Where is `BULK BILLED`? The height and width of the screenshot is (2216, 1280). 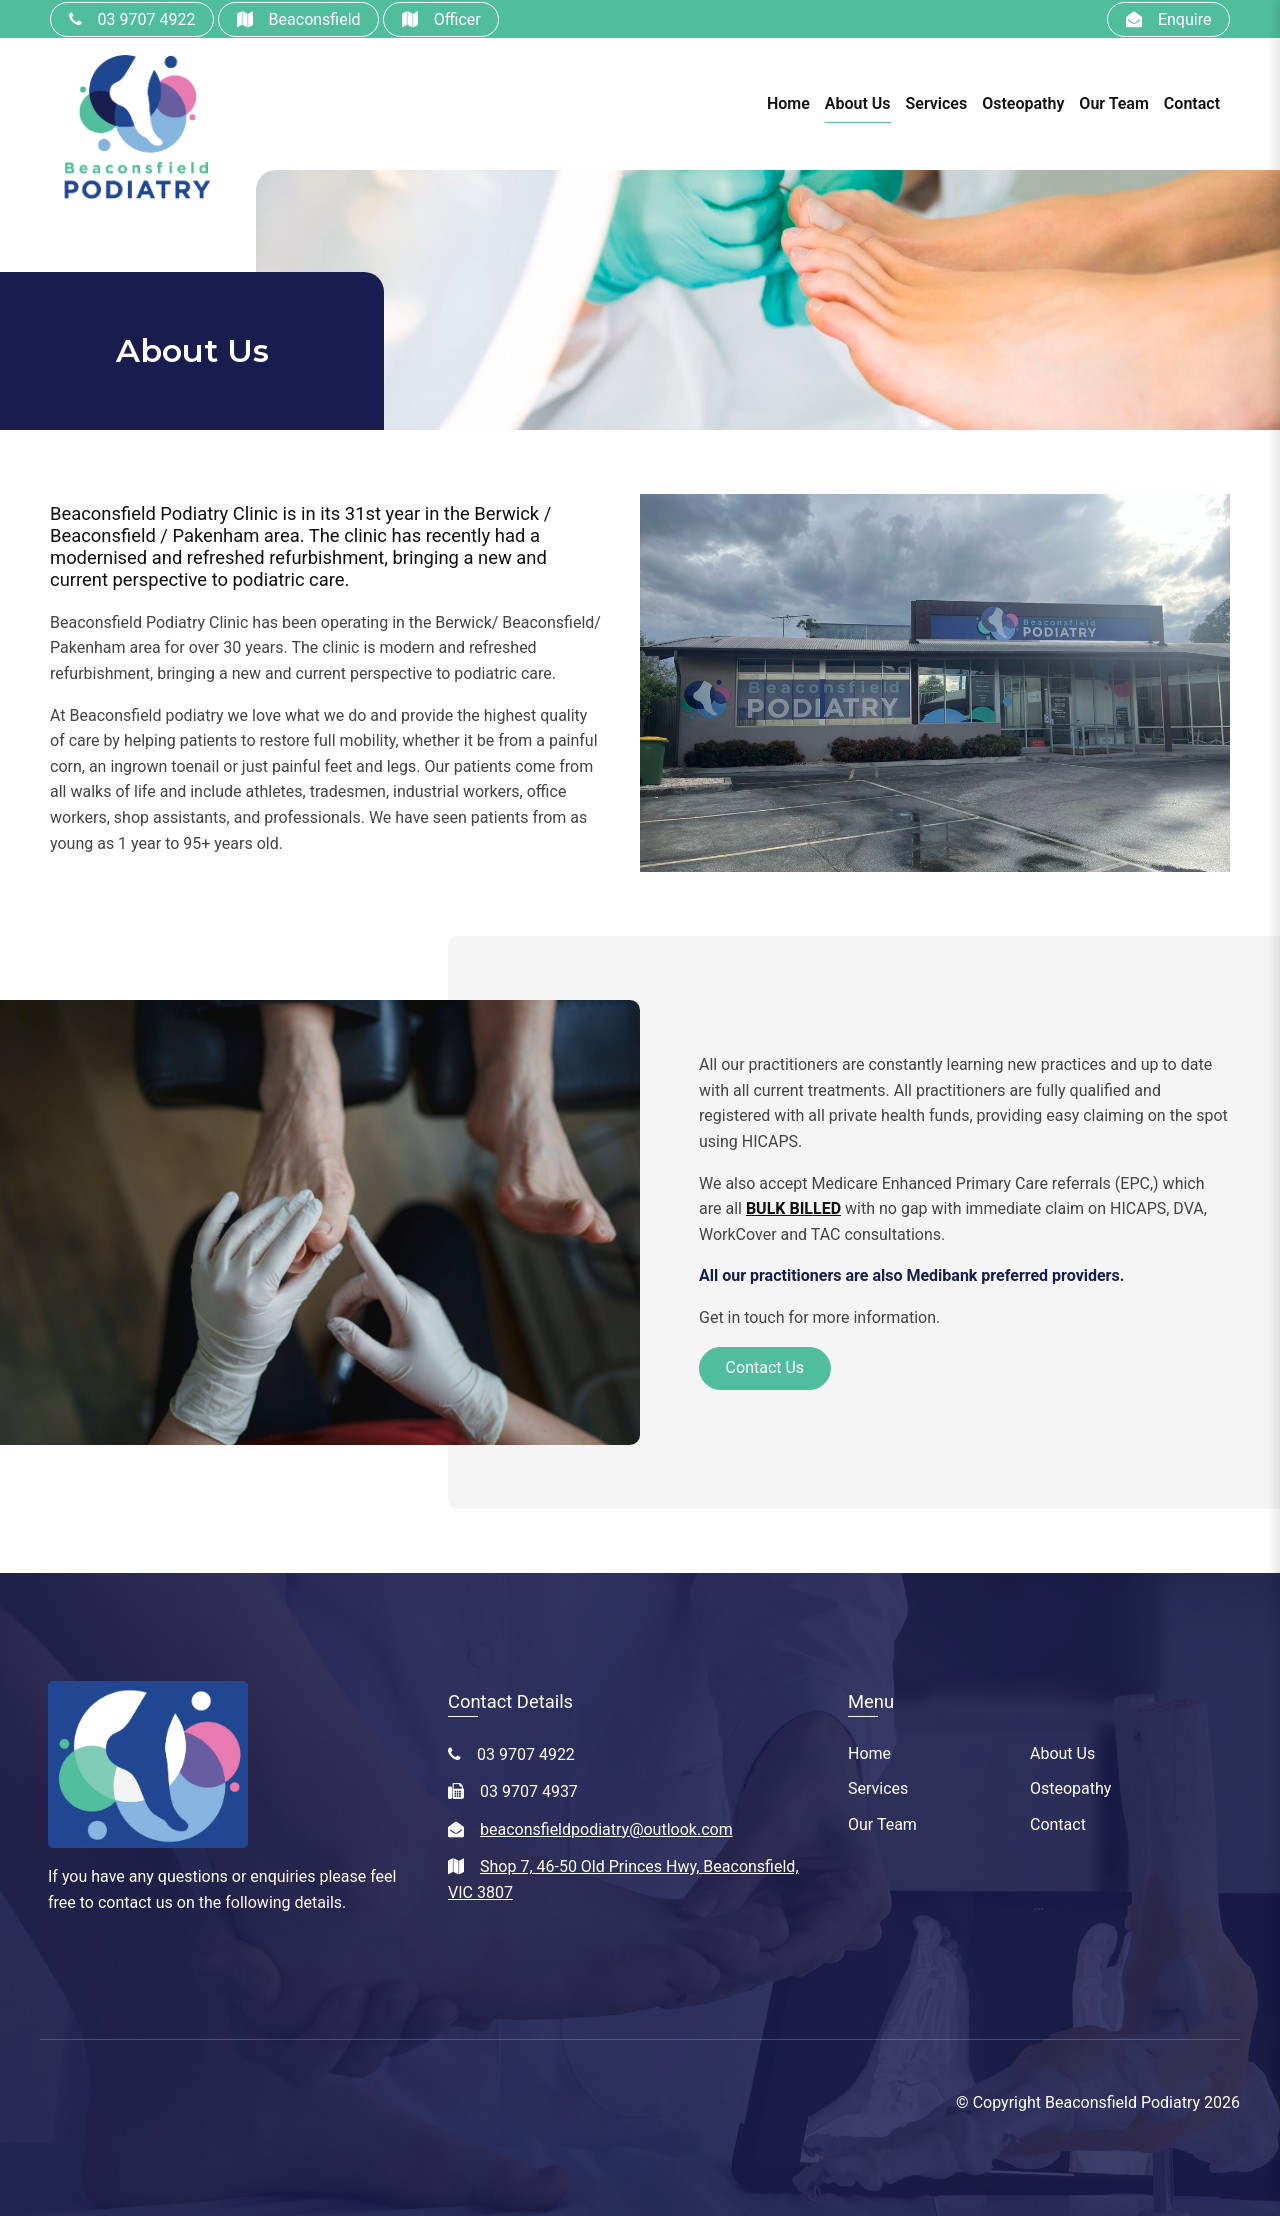
BULK BILLED is located at coordinates (793, 1208).